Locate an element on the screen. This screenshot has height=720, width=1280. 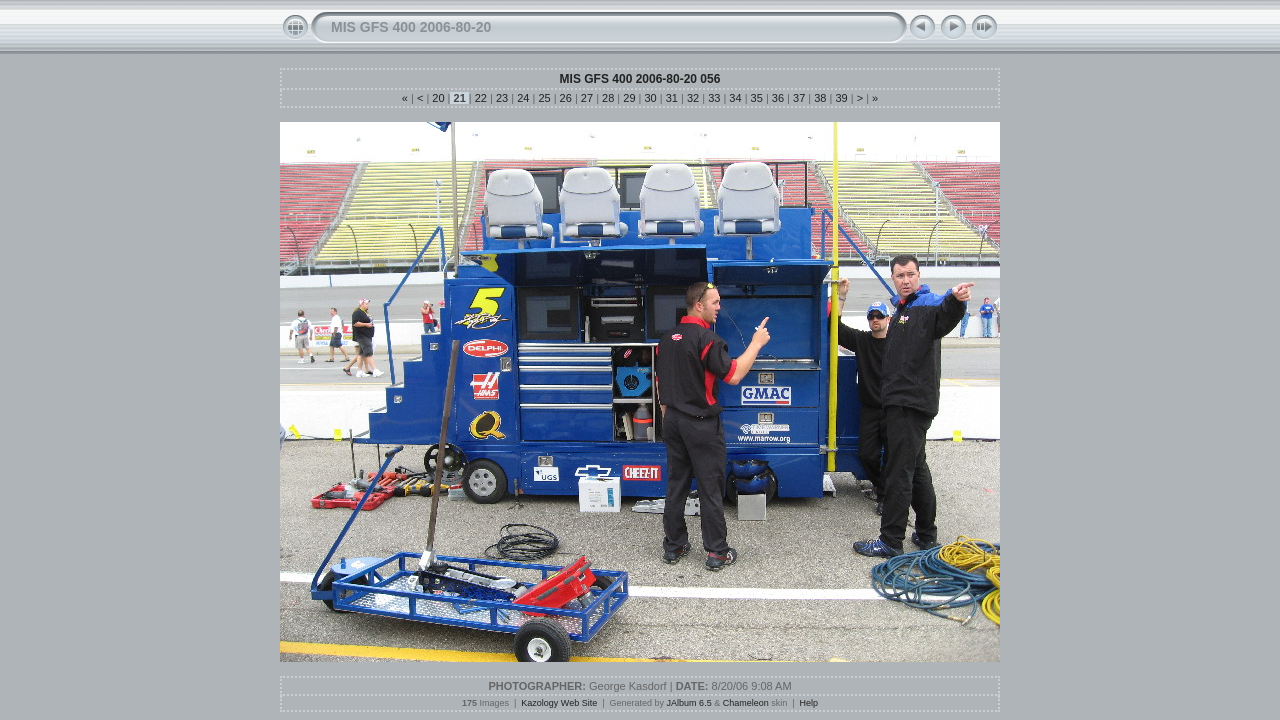
31 is located at coordinates (672, 98).